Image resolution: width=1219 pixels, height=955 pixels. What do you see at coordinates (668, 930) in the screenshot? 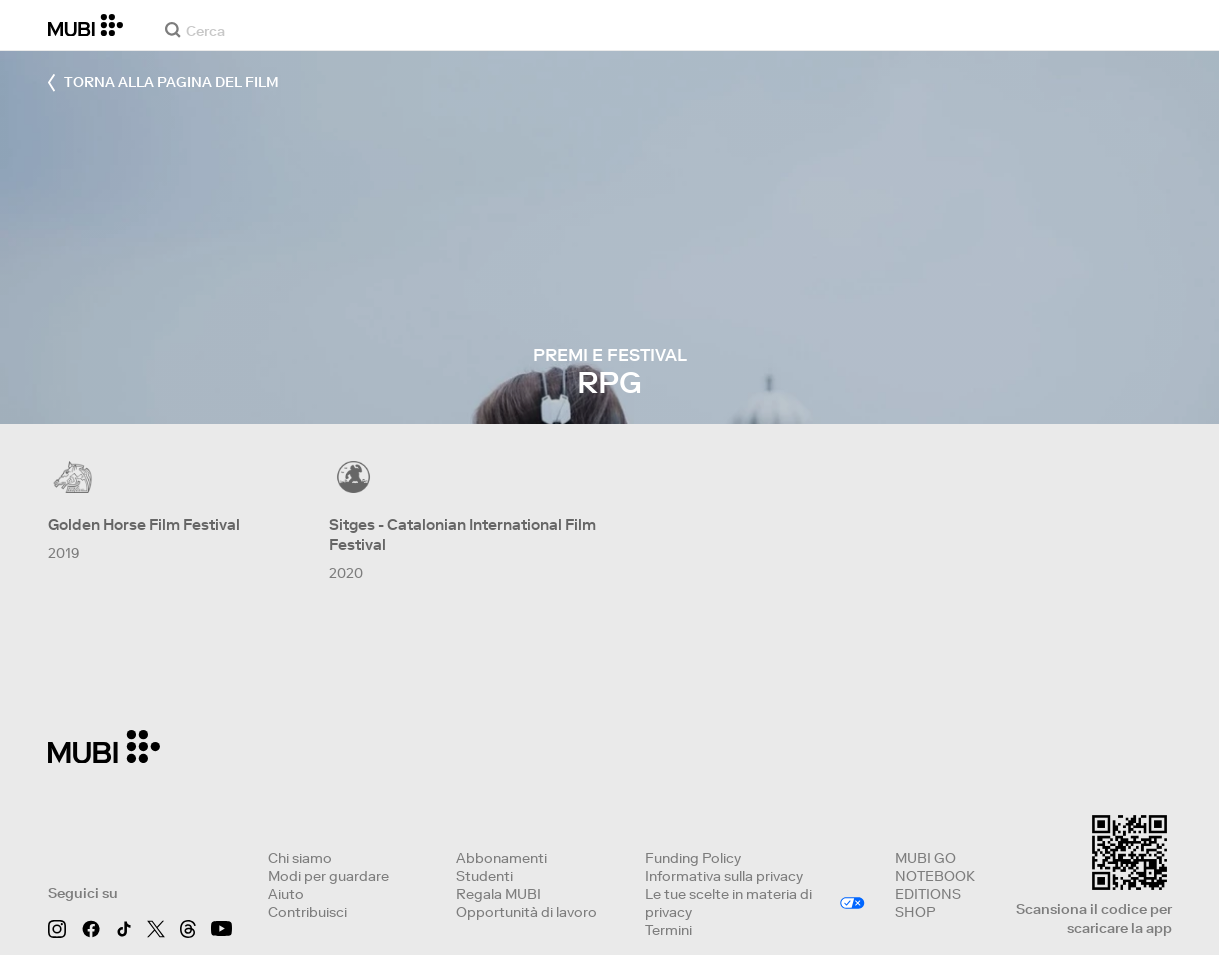
I see `Termini` at bounding box center [668, 930].